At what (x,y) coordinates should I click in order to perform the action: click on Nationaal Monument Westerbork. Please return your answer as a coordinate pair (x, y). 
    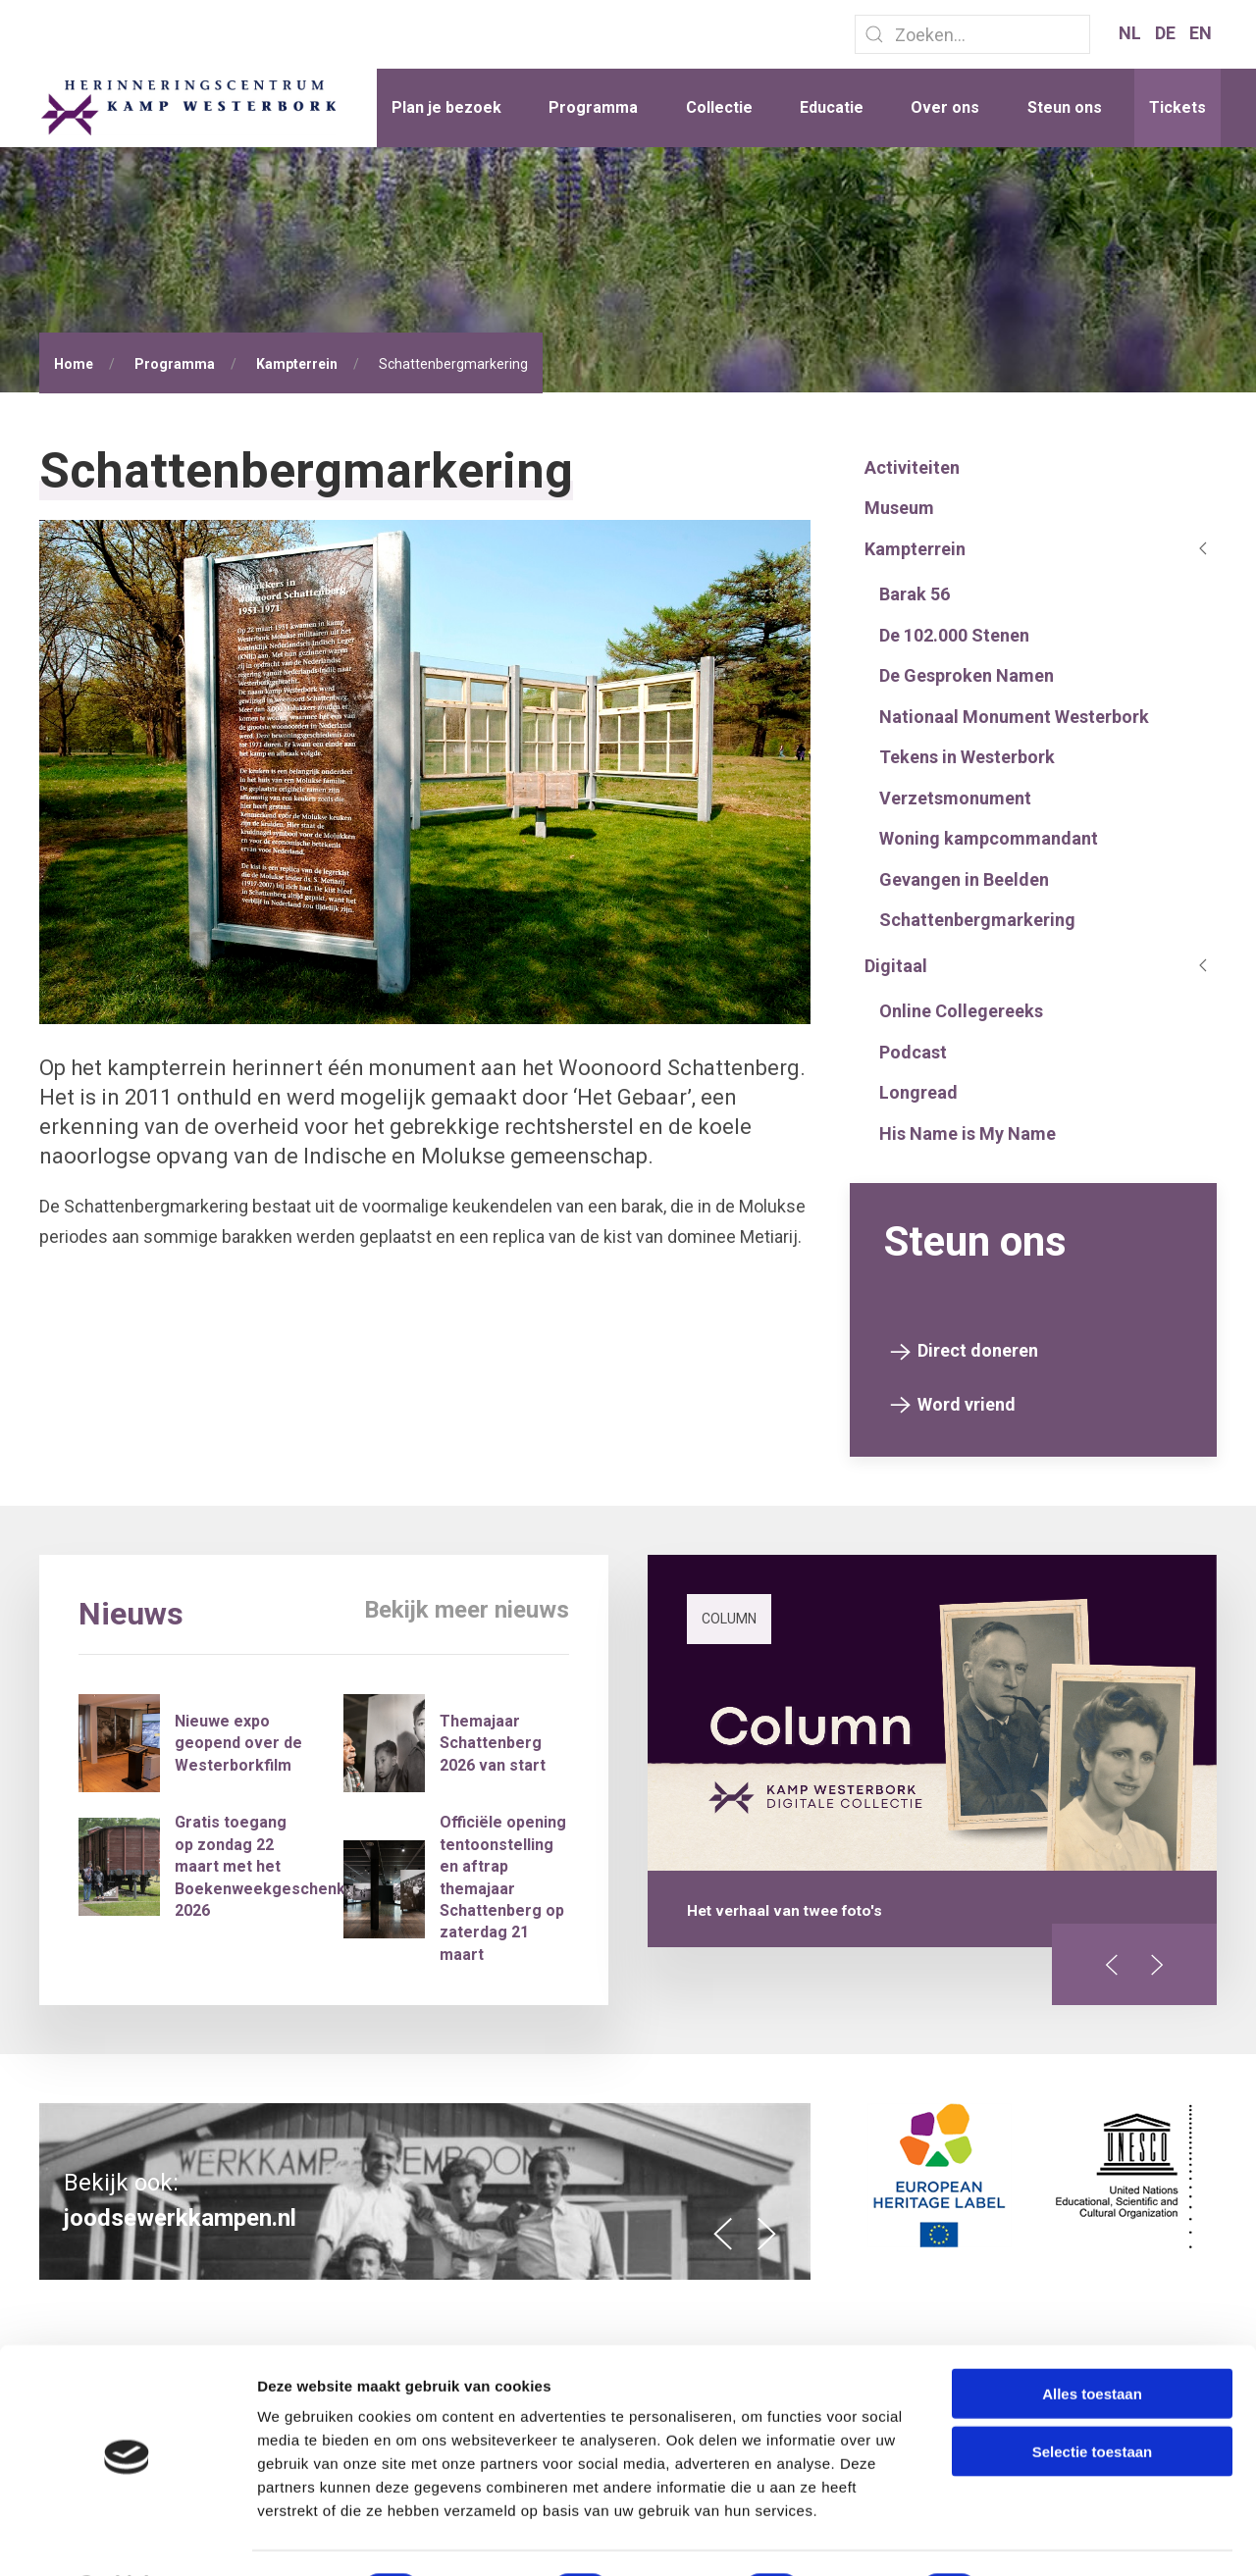
    Looking at the image, I should click on (1014, 716).